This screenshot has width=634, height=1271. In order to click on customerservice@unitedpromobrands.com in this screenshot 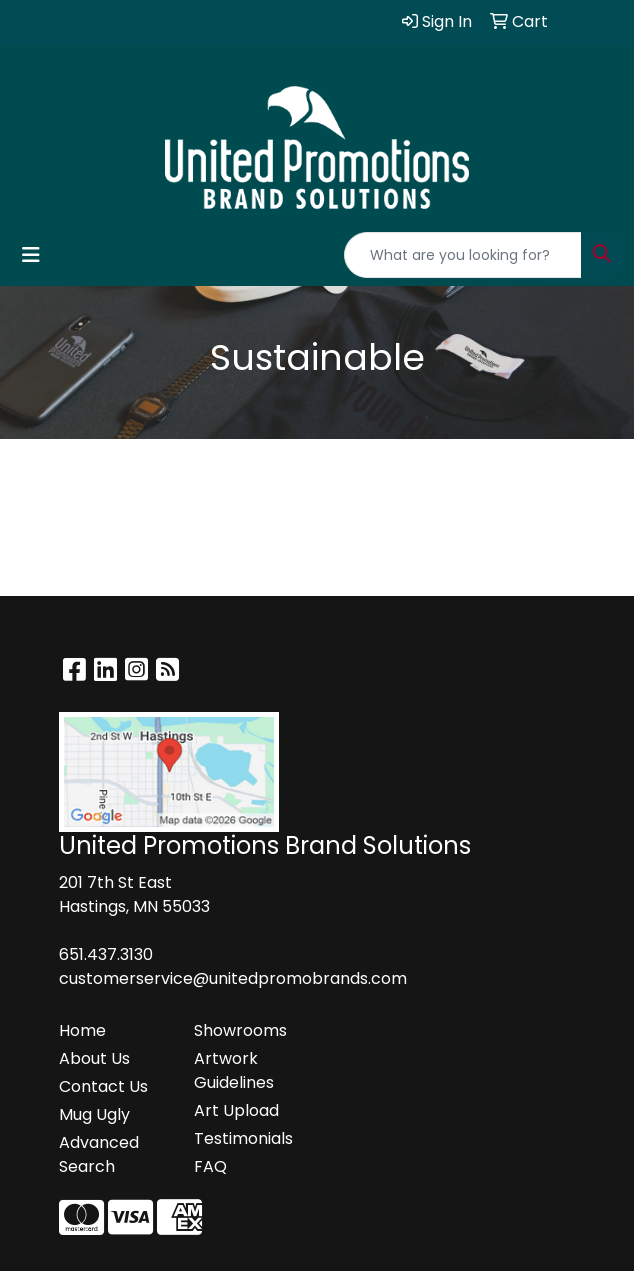, I will do `click(233, 978)`.